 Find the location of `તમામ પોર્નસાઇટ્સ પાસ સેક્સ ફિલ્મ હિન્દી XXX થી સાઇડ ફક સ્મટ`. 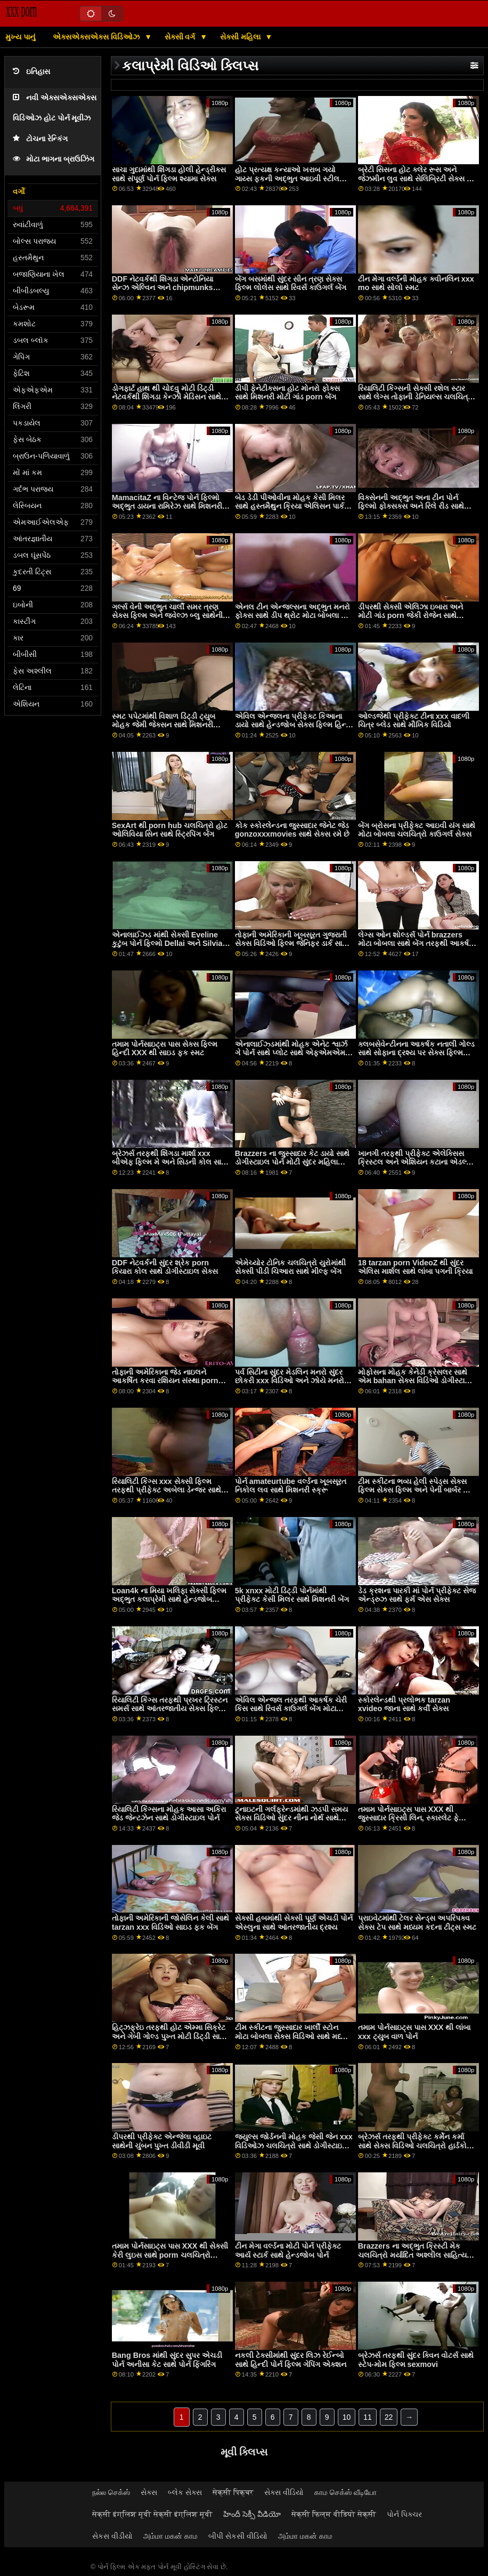

તમામ પોર્નસાઇટ્સ પાસ સેક્સ ફિલ્મ હિન્દી XXX થી સાઇડ ફક સ્મટ is located at coordinates (164, 1048).